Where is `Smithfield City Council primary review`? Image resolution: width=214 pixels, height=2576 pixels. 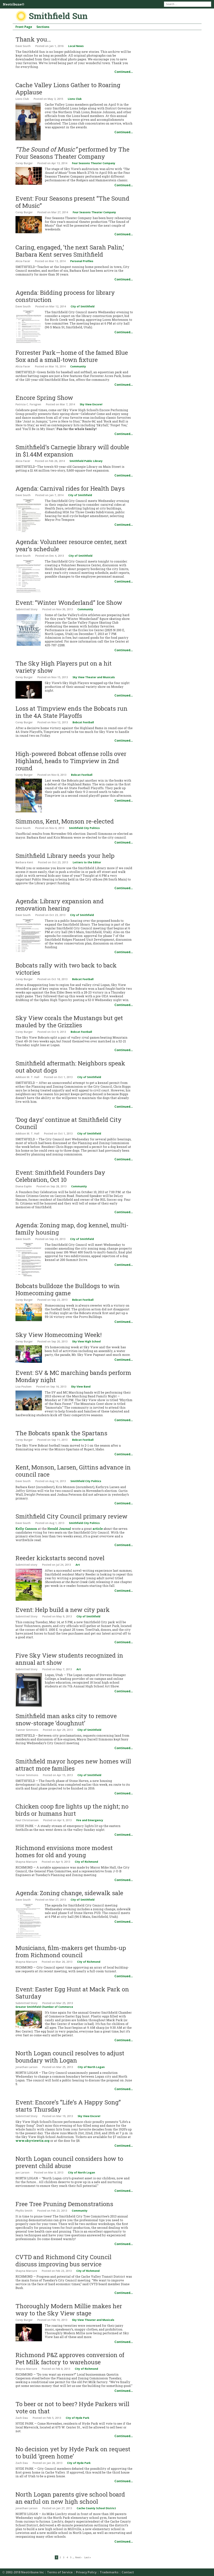
Smithfield City Council primary review is located at coordinates (71, 1516).